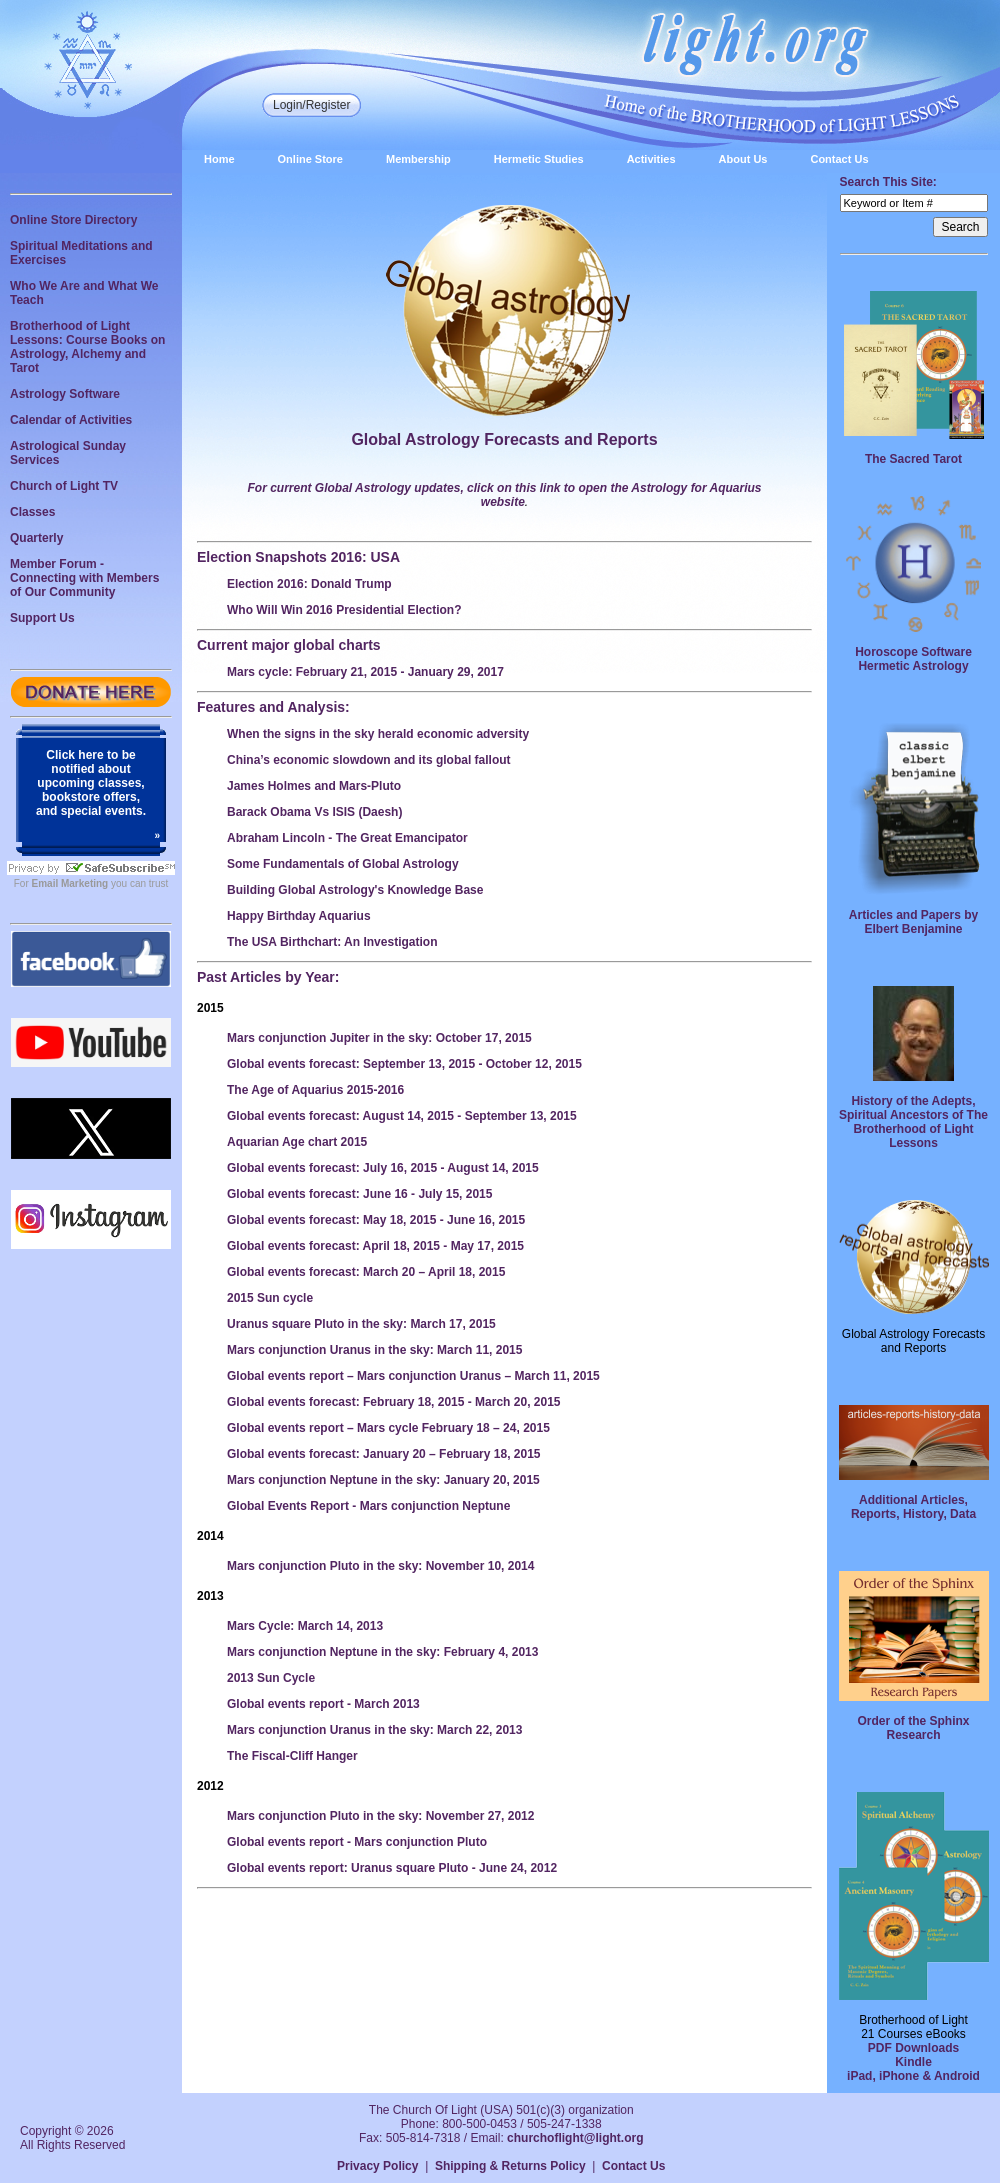 This screenshot has height=2183, width=1000. I want to click on China’s economic slowdown and its global fallout, so click(369, 760).